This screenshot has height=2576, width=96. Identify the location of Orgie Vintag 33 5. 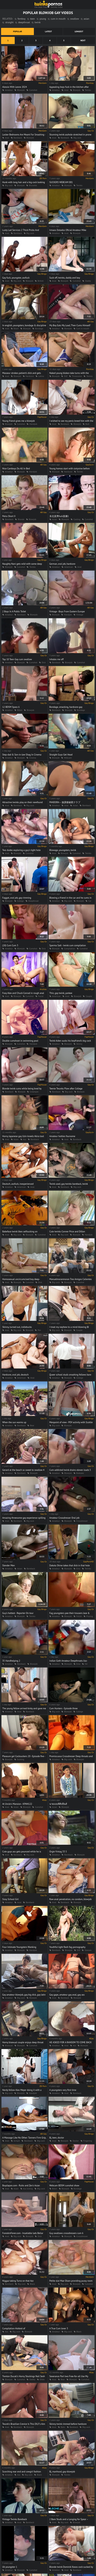
(58, 1851).